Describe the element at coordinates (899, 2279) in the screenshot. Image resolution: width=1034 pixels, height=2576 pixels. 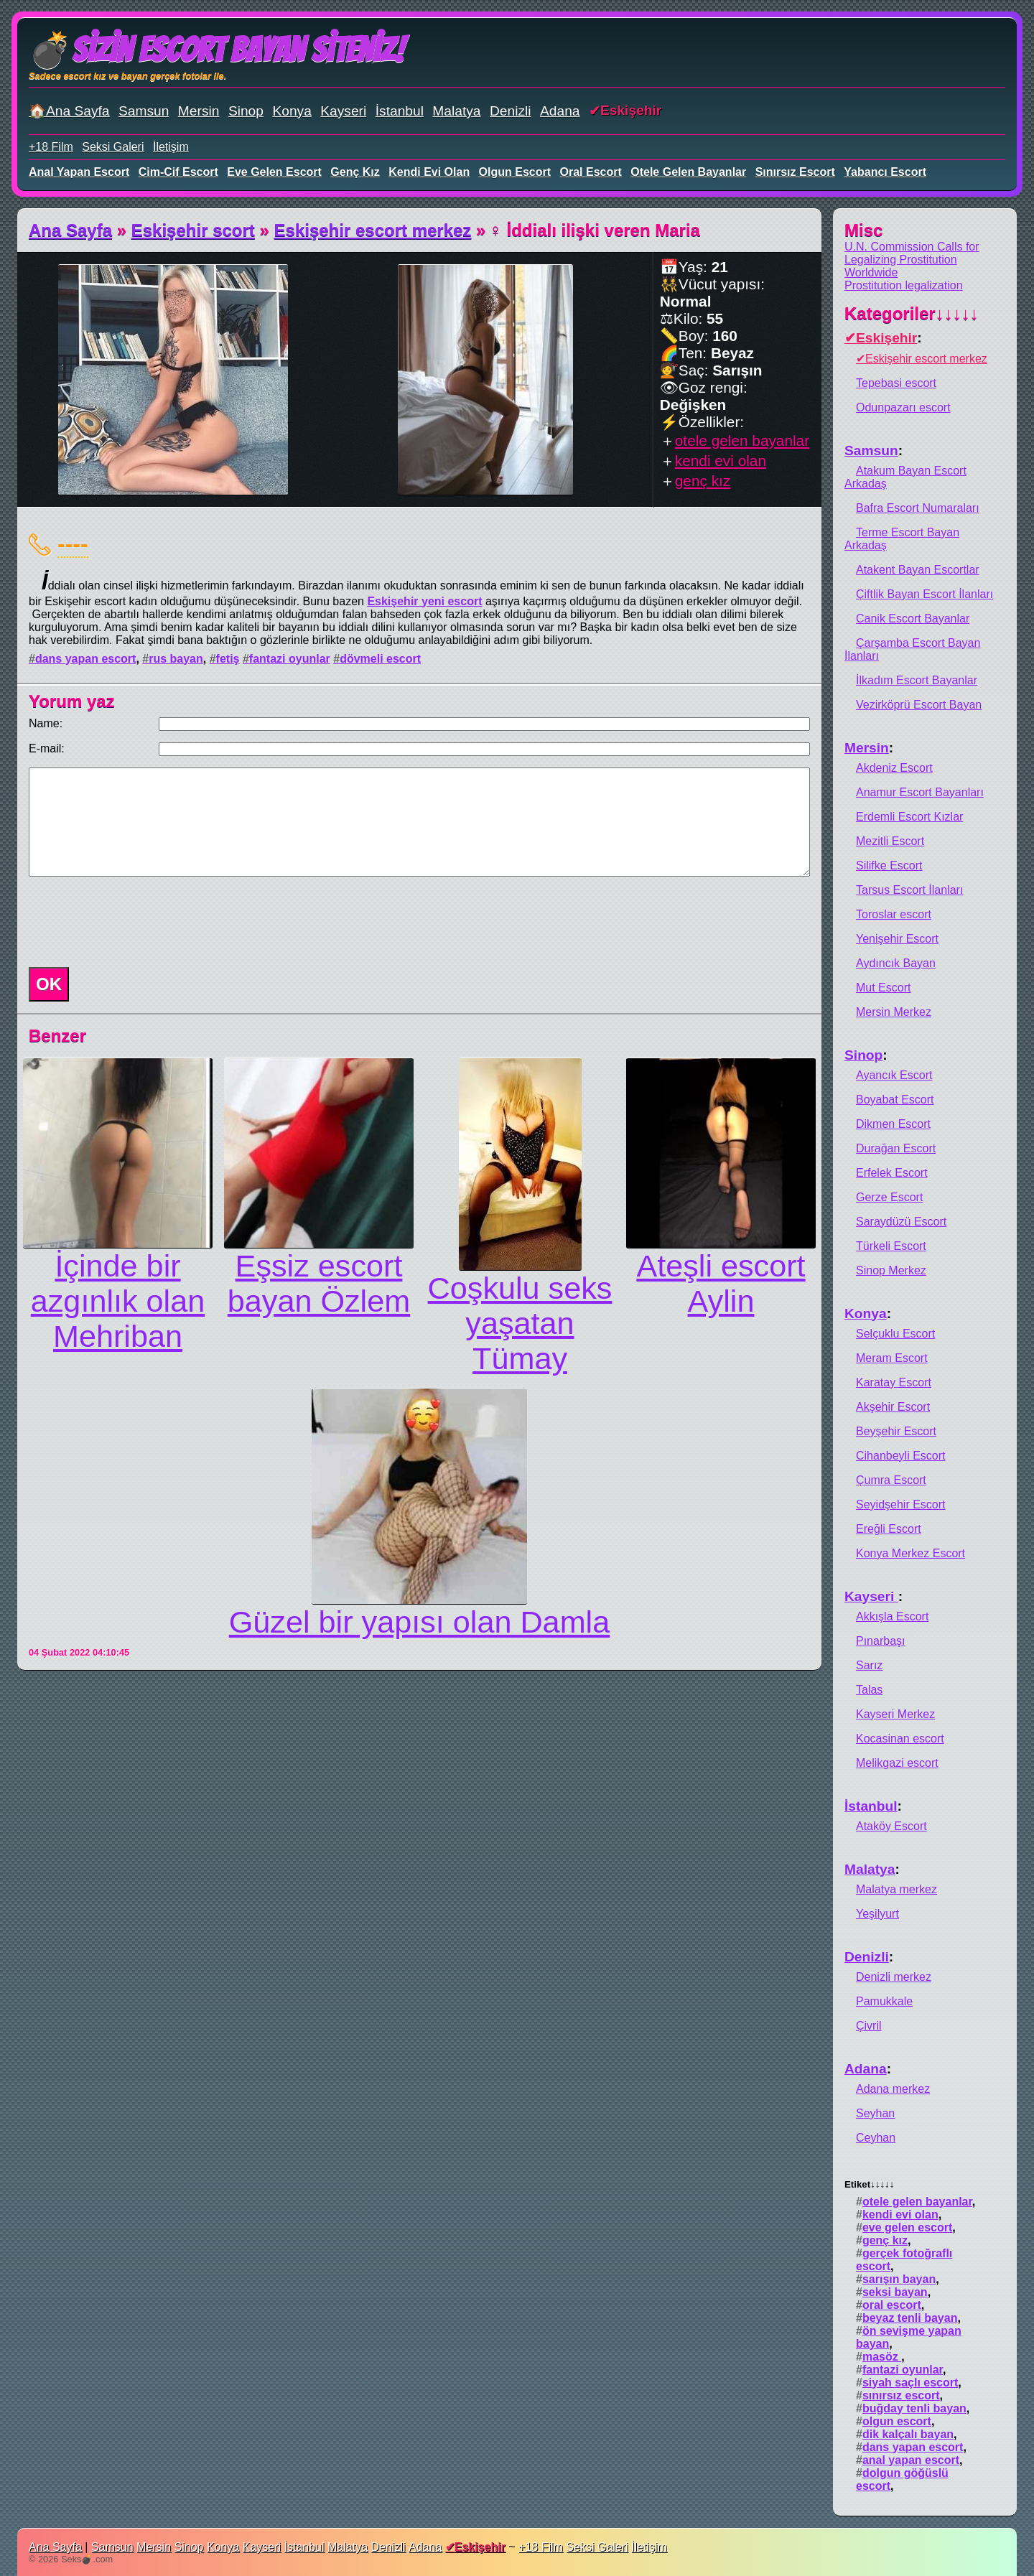
I see `sarışın bayan` at that location.